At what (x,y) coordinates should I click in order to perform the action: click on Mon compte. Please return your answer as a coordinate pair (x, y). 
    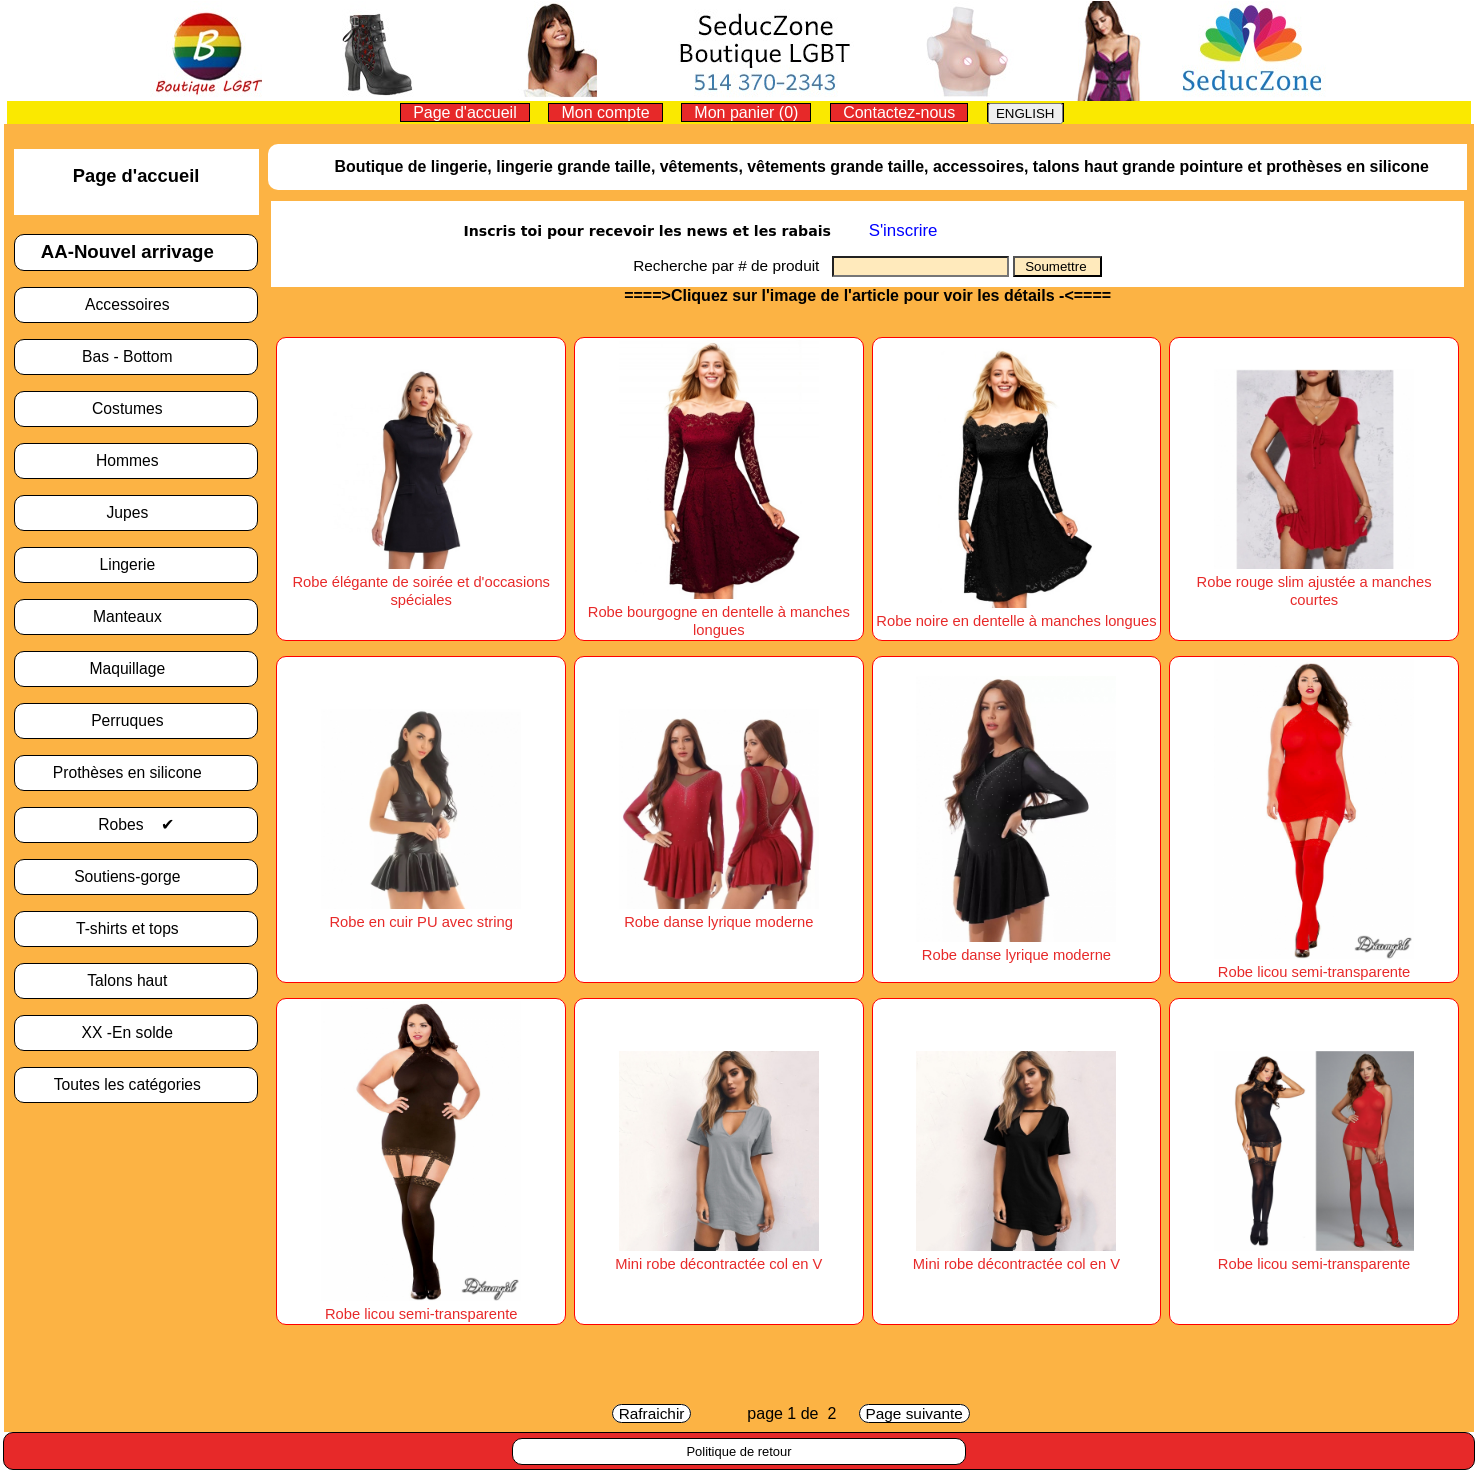
    Looking at the image, I should click on (605, 112).